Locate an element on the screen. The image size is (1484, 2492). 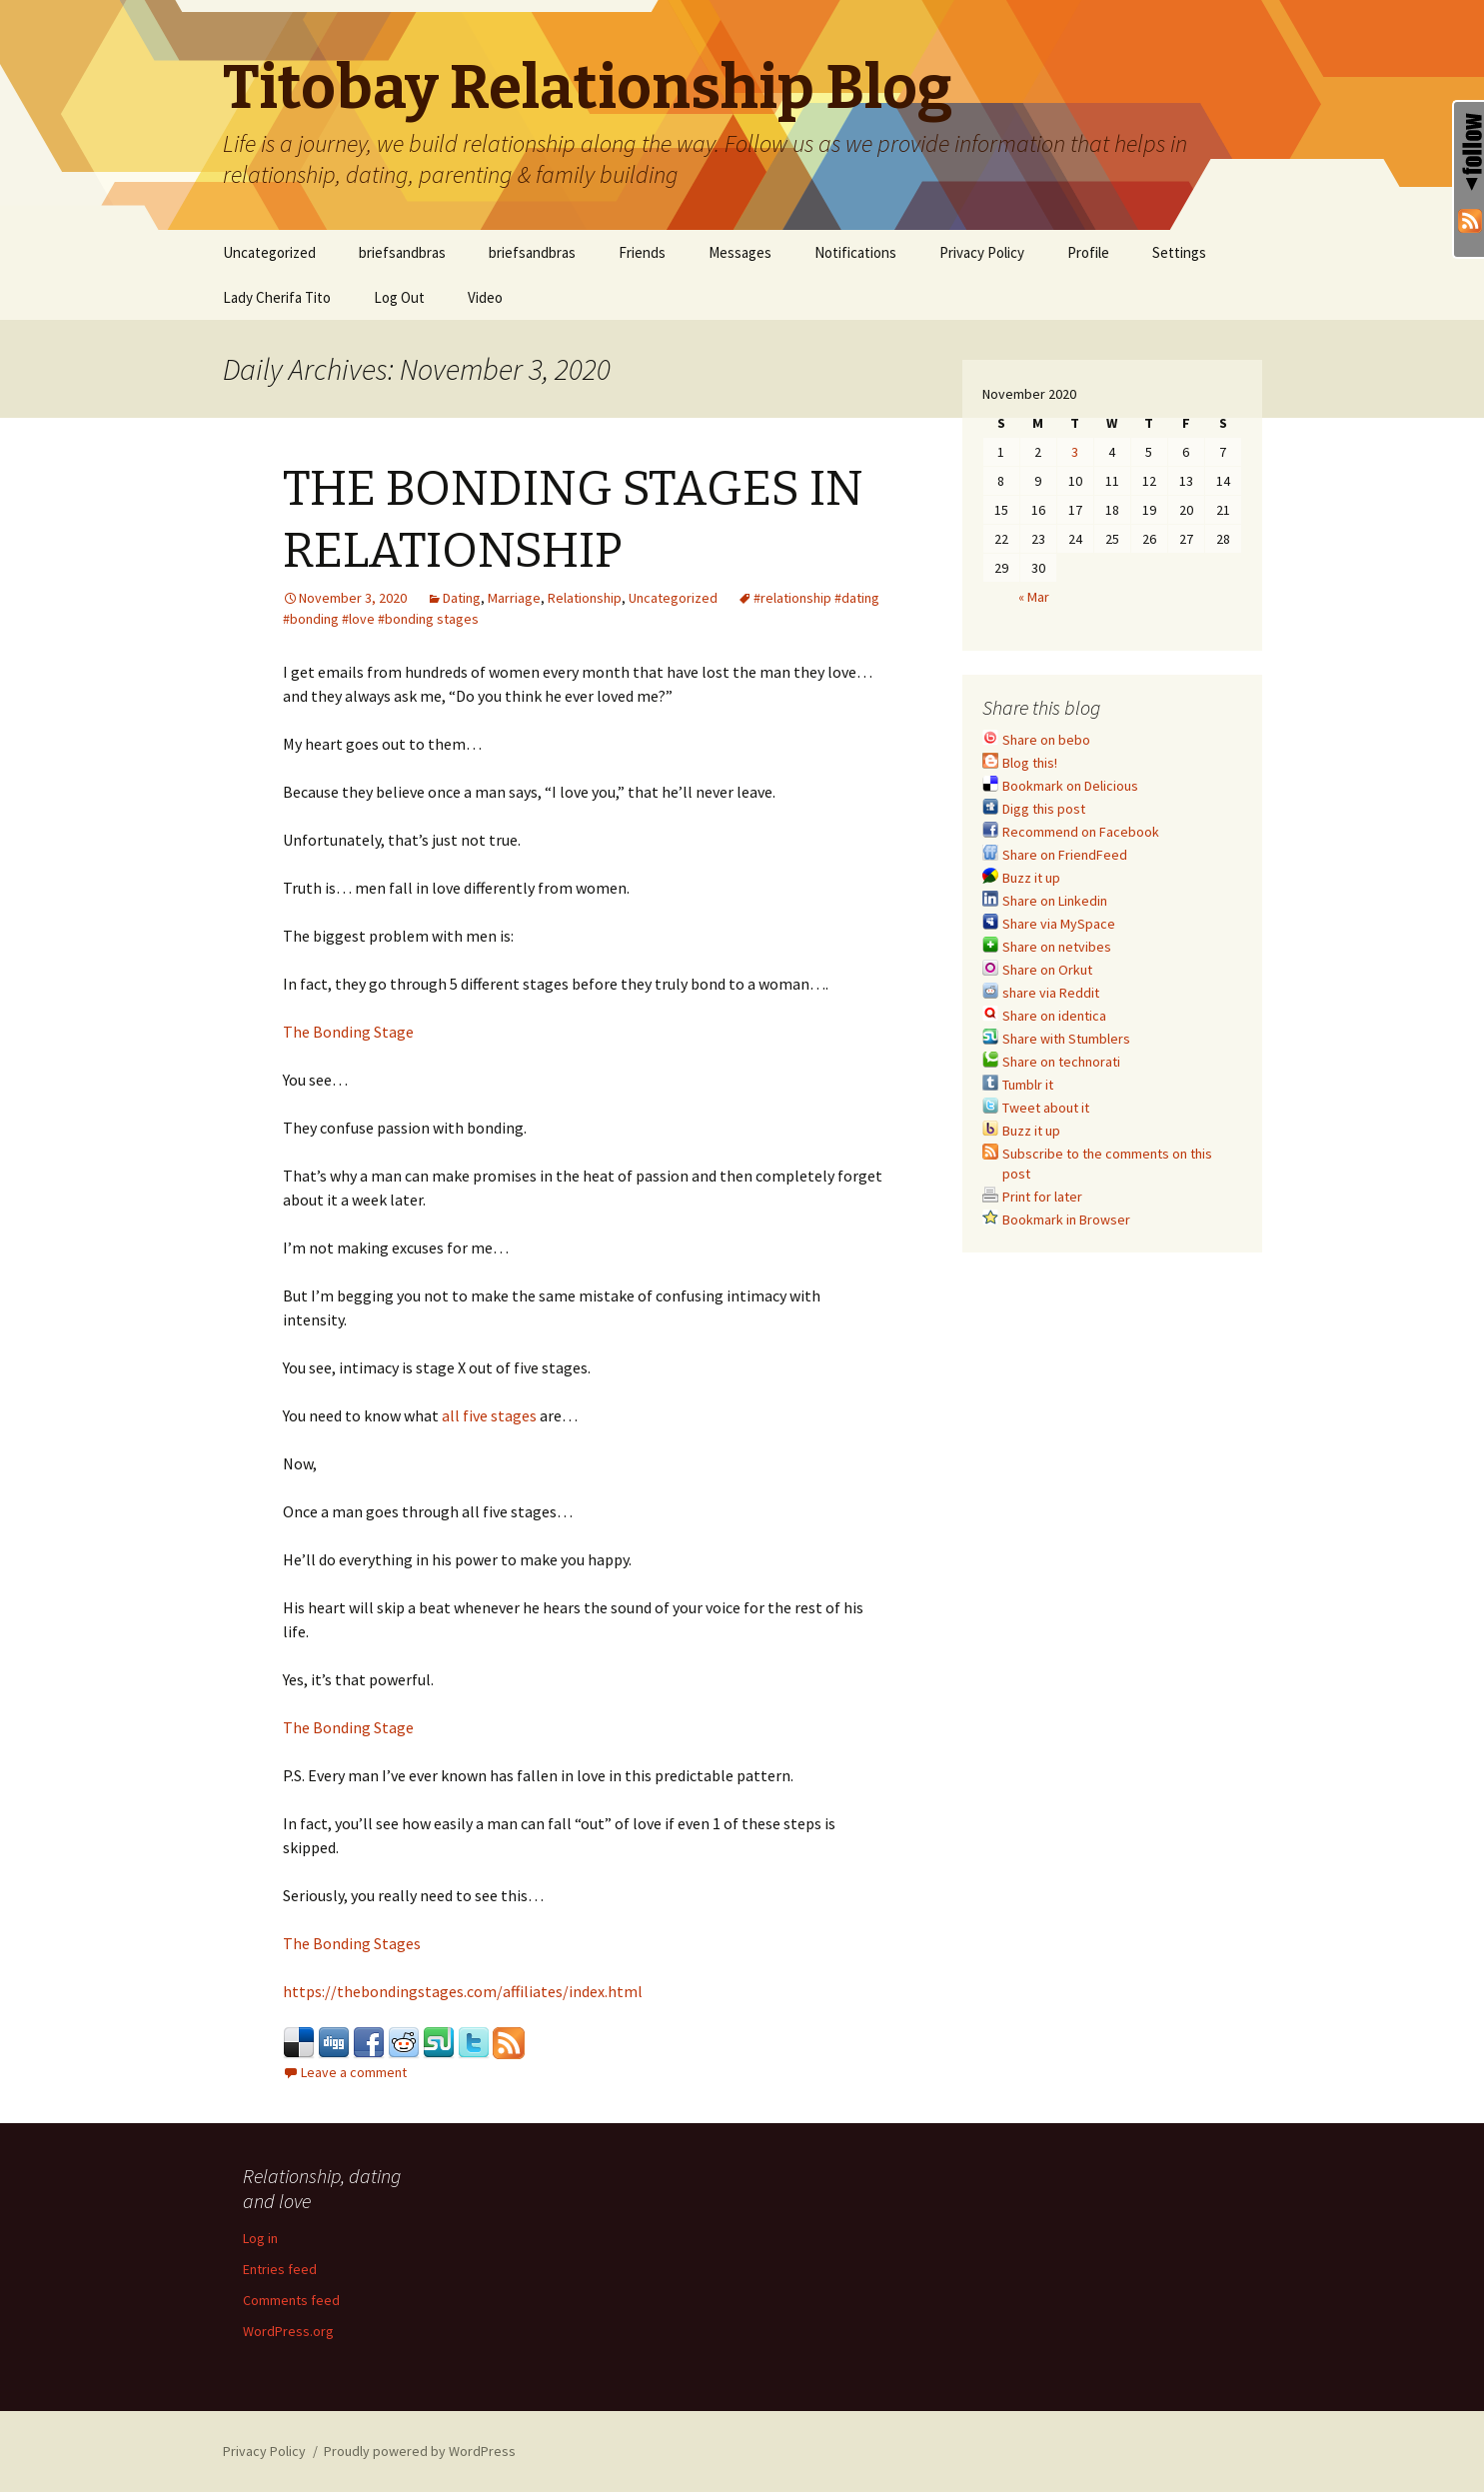
The Bonding Stages is located at coordinates (352, 1943).